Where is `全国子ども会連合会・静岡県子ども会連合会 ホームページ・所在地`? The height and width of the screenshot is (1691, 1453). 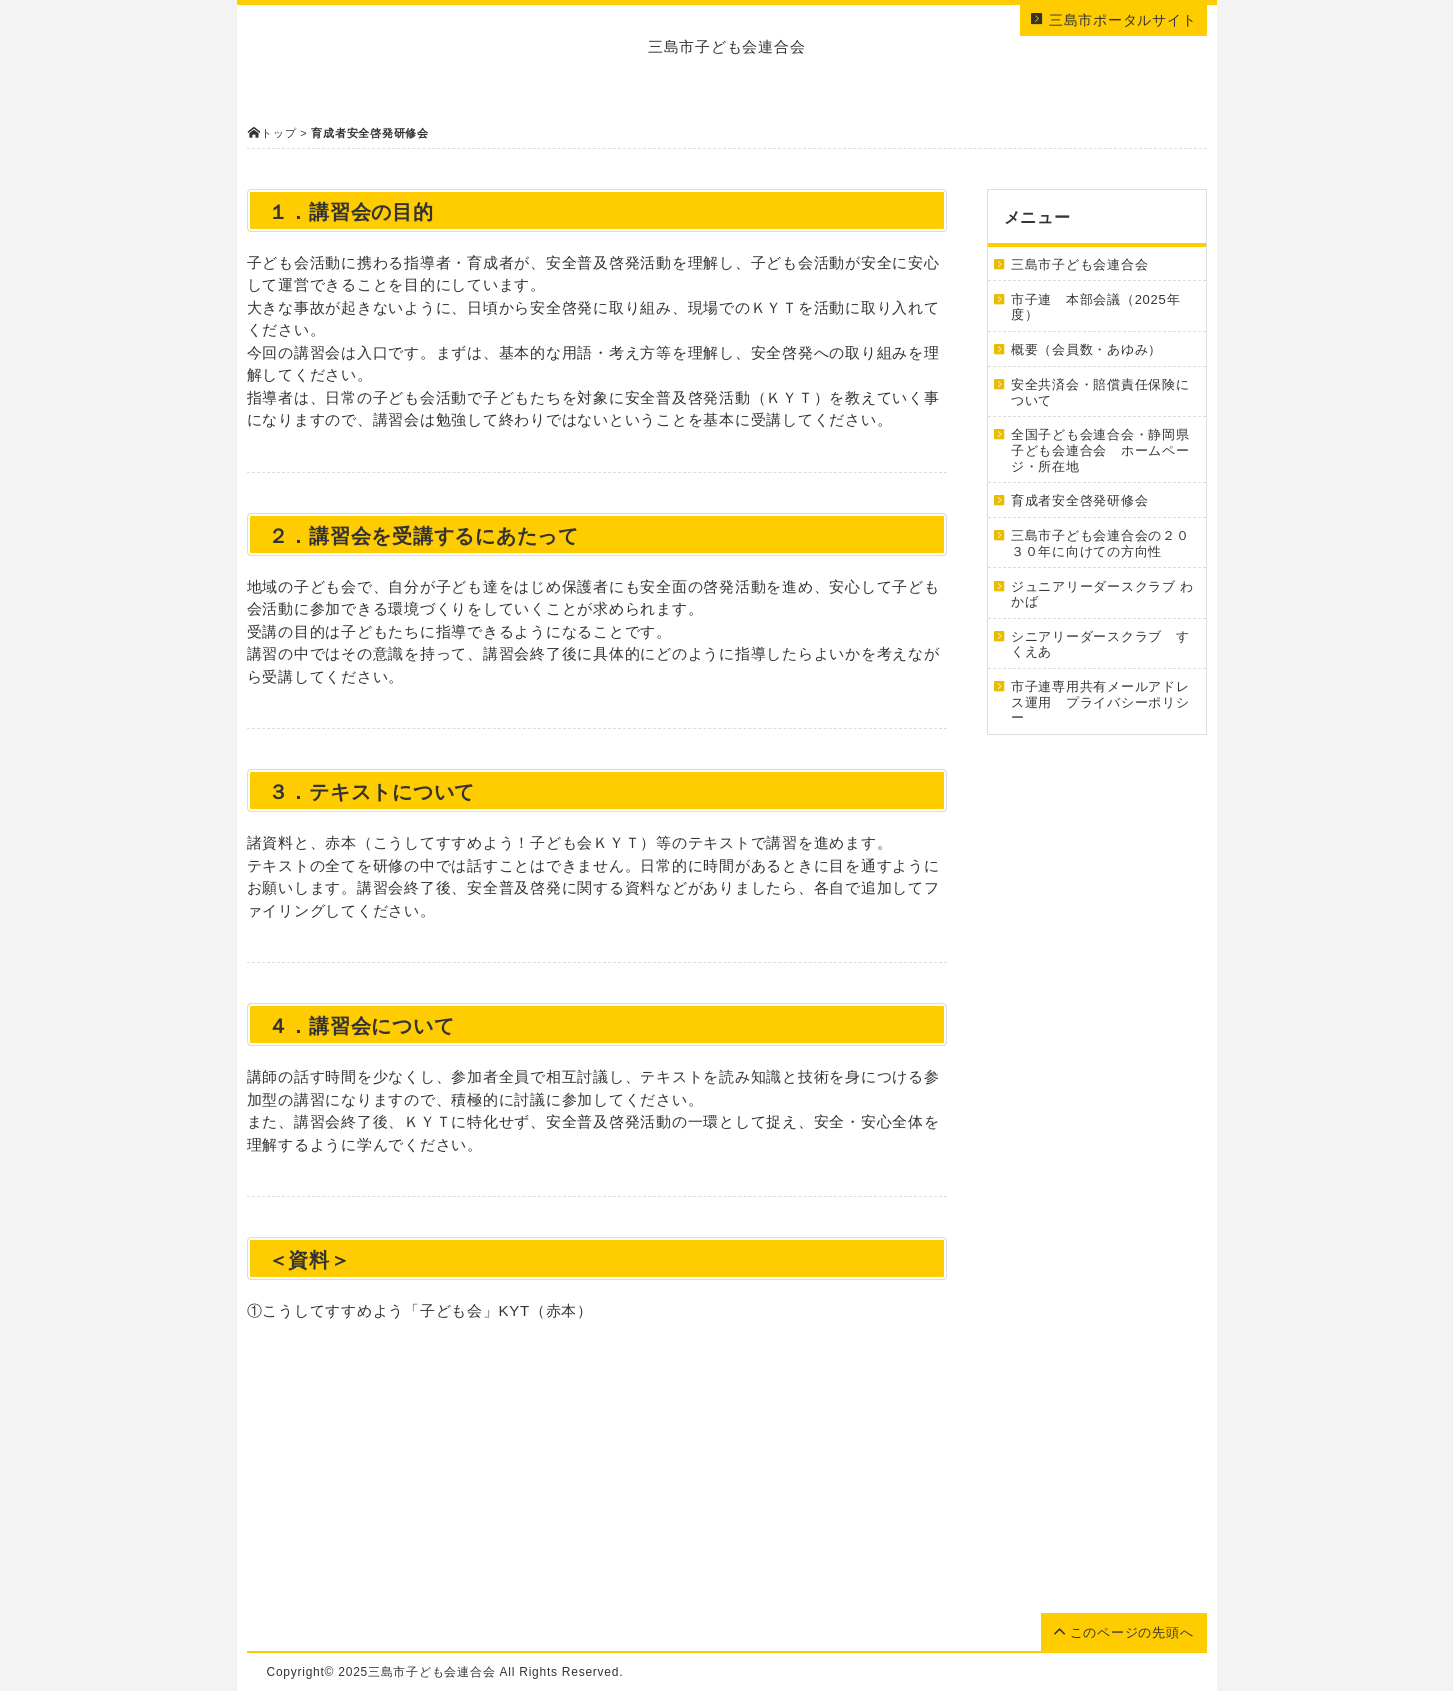 全国子ども会連合会・静岡県子ども会連合会 ホームページ・所在地 is located at coordinates (1100, 450).